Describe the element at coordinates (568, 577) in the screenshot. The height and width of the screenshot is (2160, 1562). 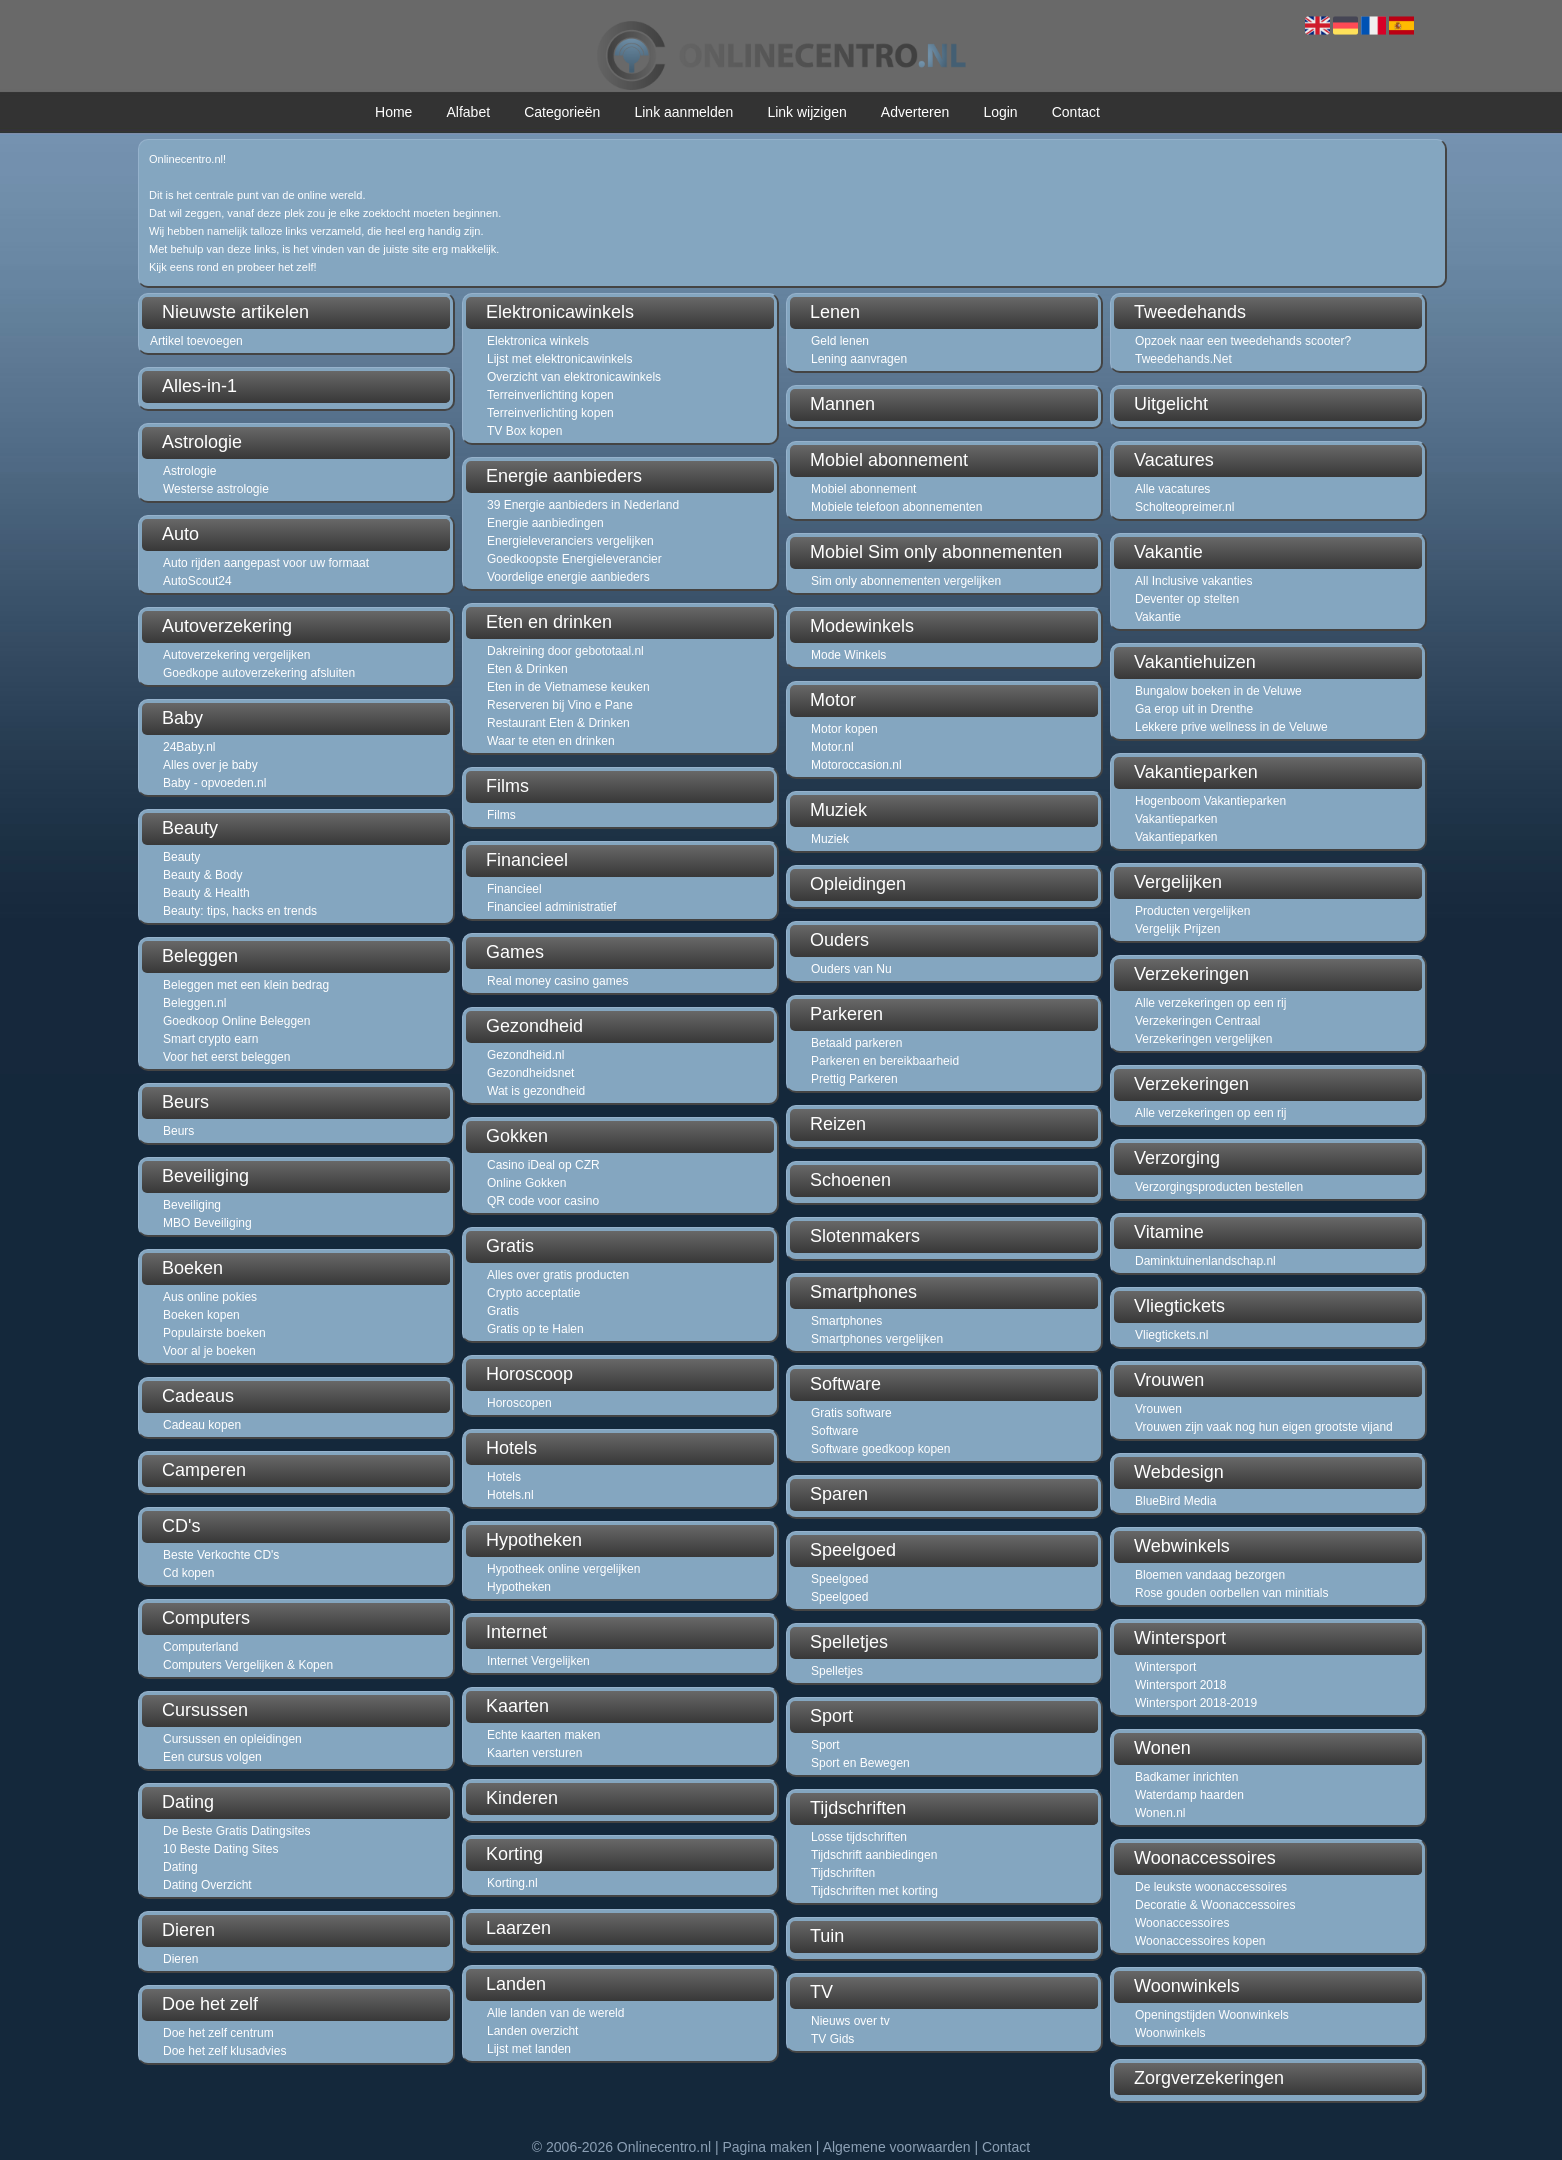
I see `Voordelige energie aanbieders` at that location.